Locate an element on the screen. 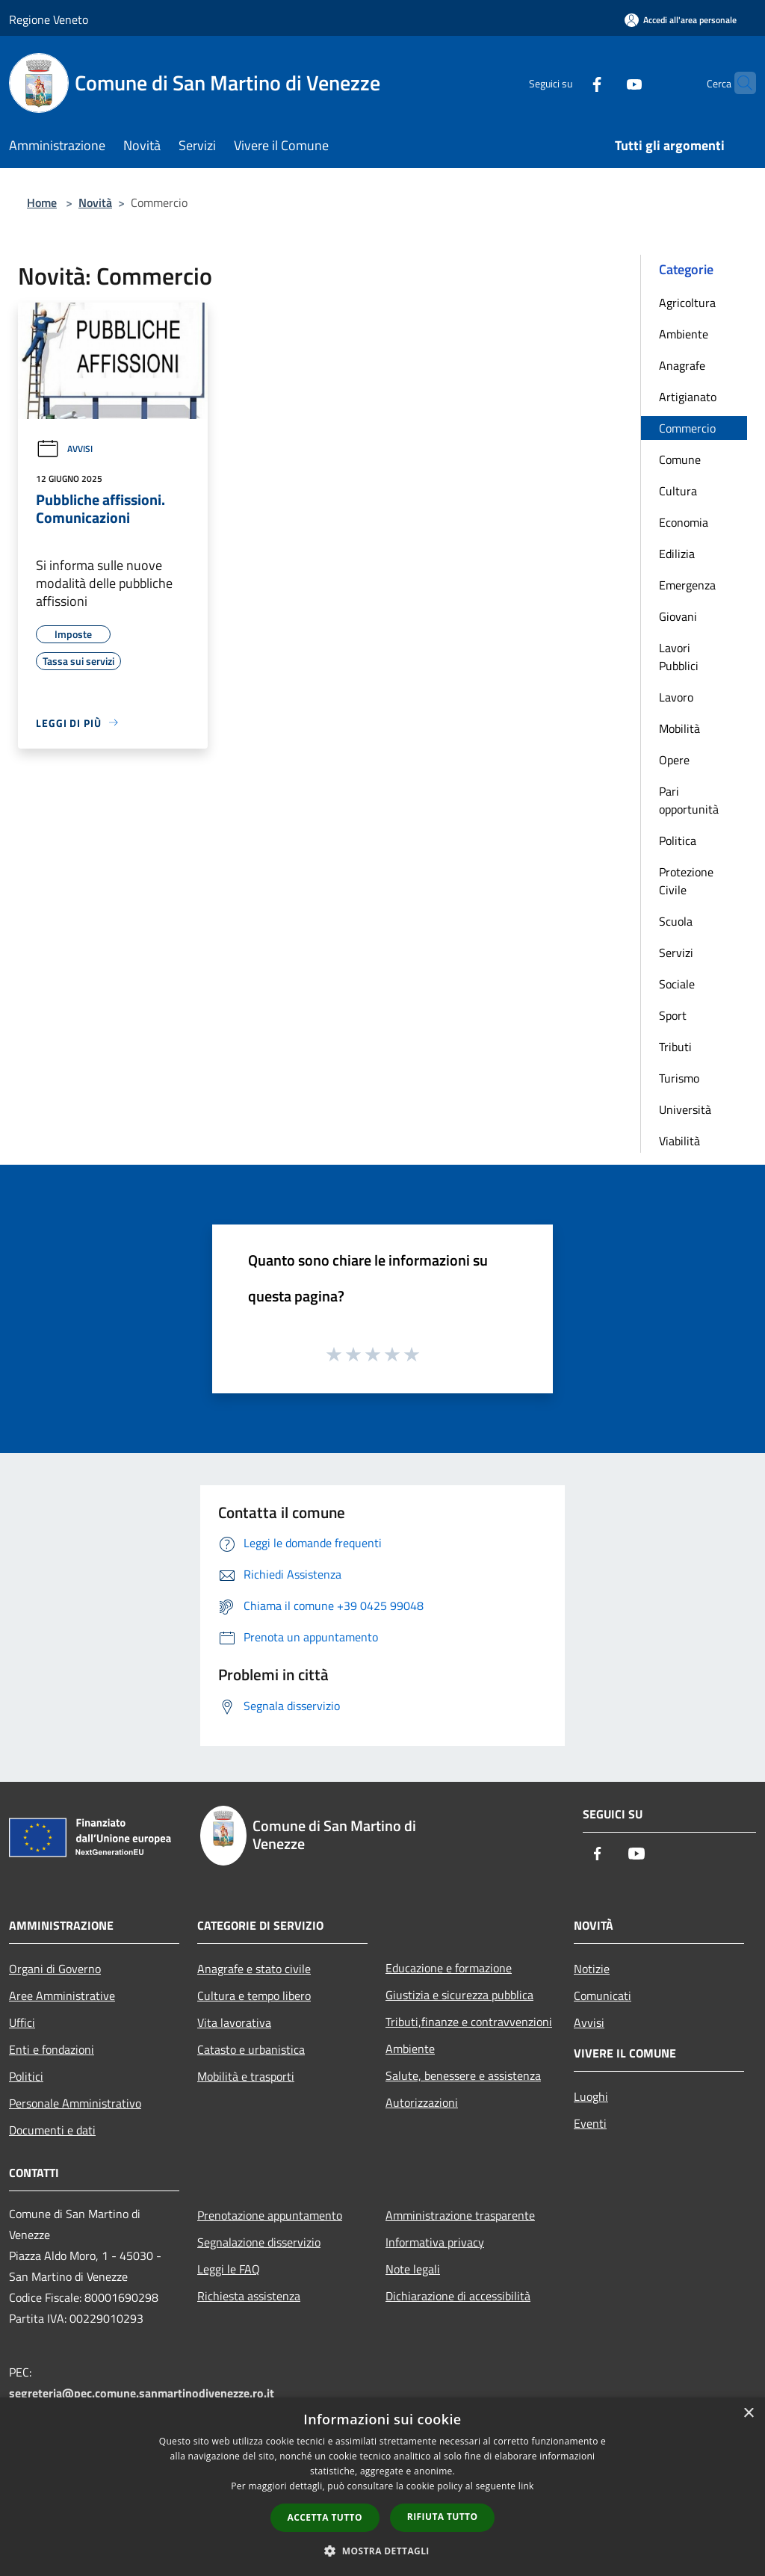 Image resolution: width=765 pixels, height=2576 pixels. Accetta tutto [button] is located at coordinates (325, 2517).